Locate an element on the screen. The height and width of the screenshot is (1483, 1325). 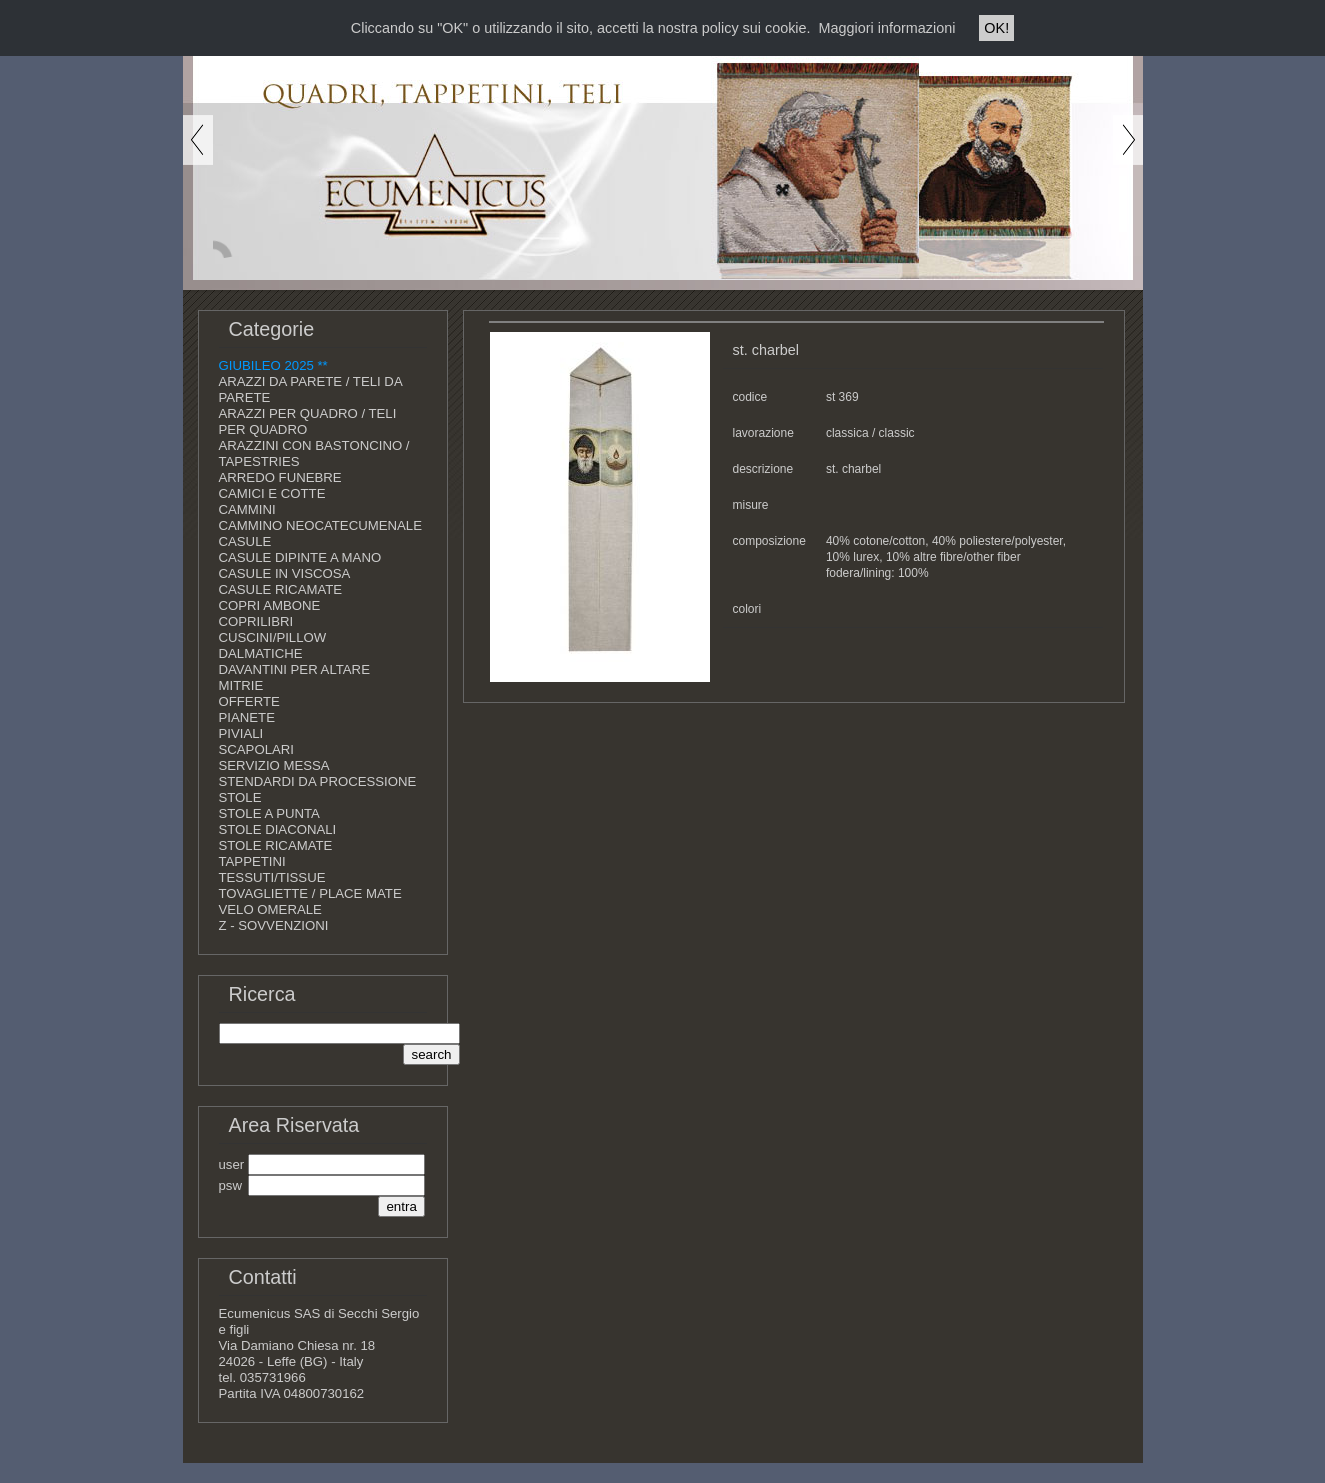
DALMATICHE is located at coordinates (261, 653).